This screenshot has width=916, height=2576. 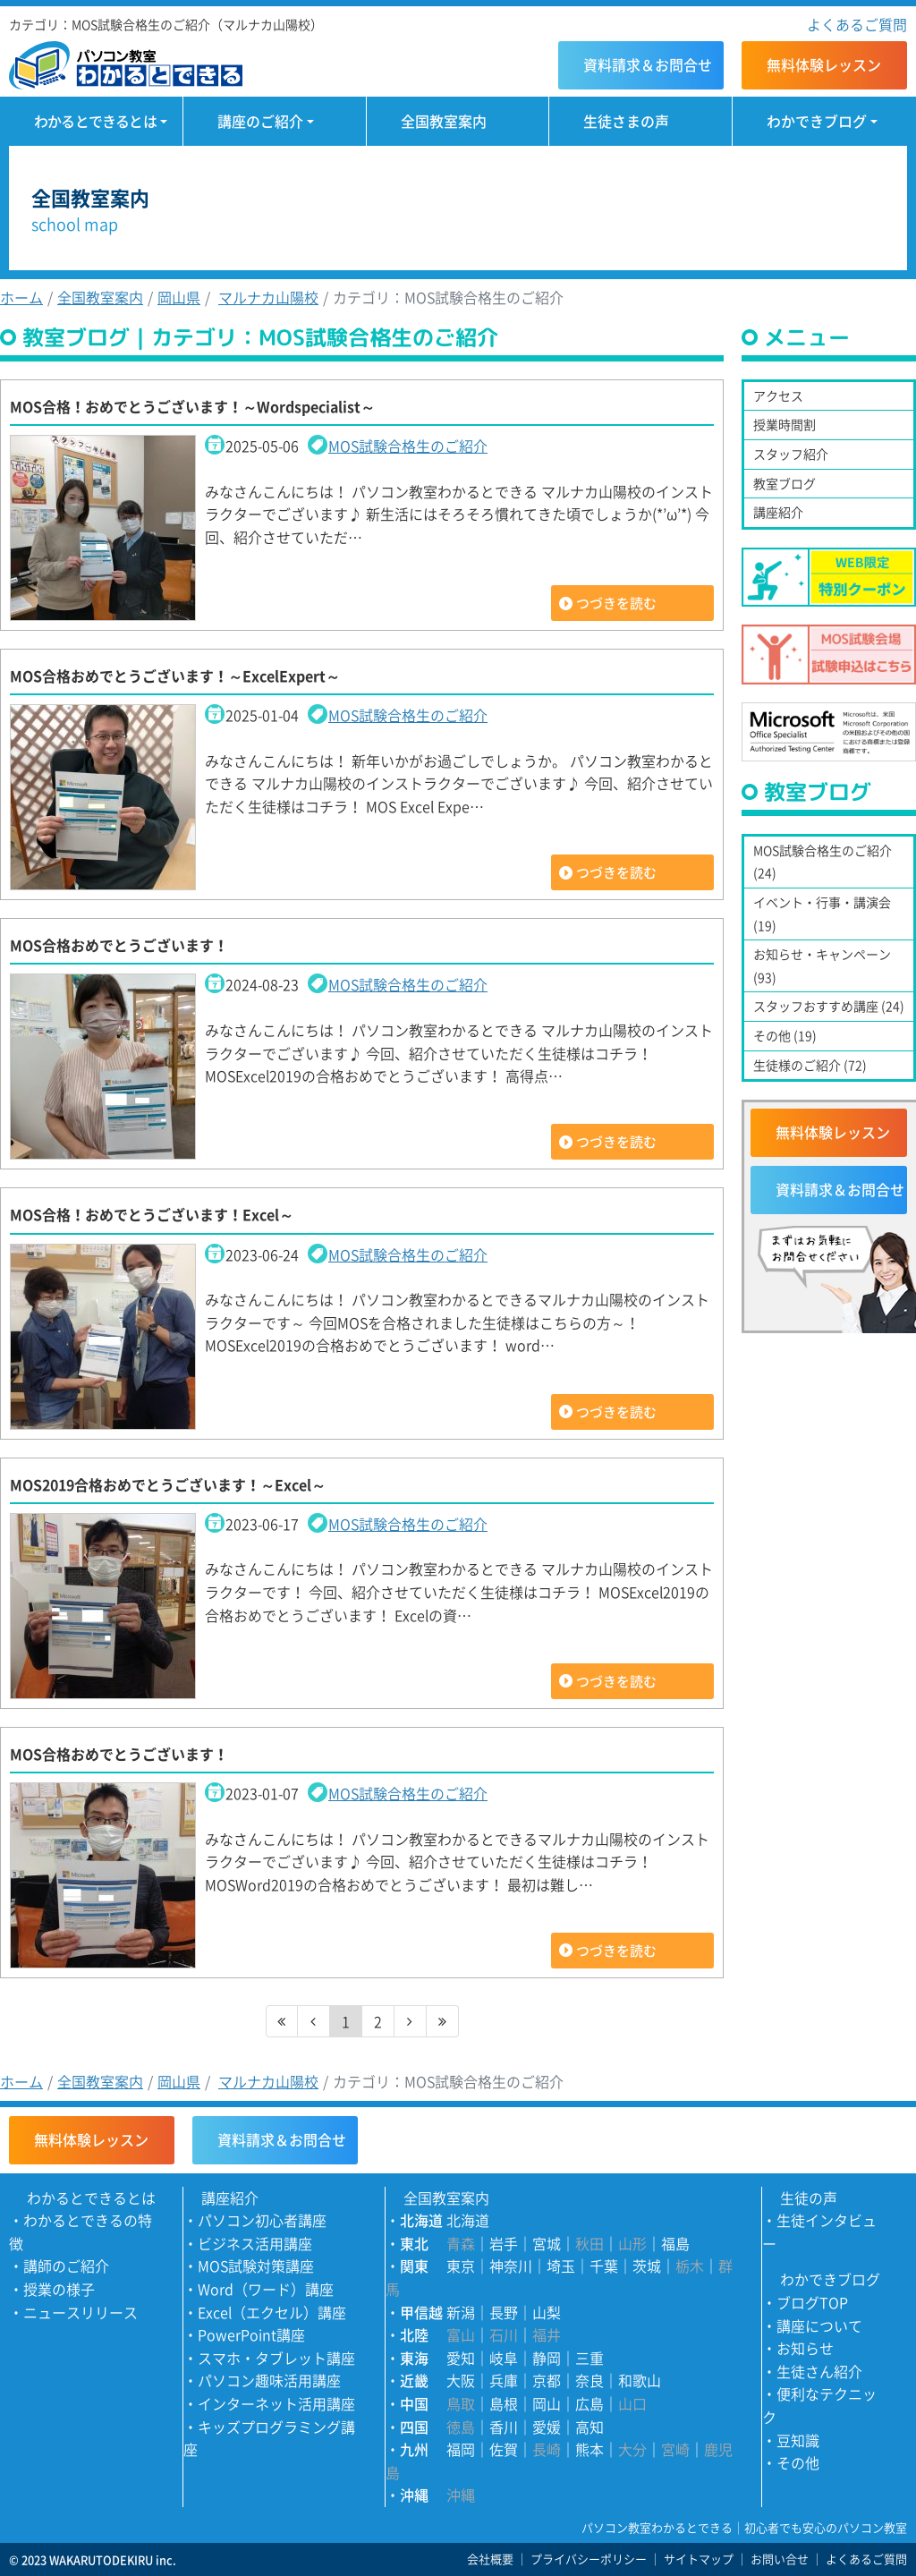 I want to click on わかできブログ, so click(x=817, y=121).